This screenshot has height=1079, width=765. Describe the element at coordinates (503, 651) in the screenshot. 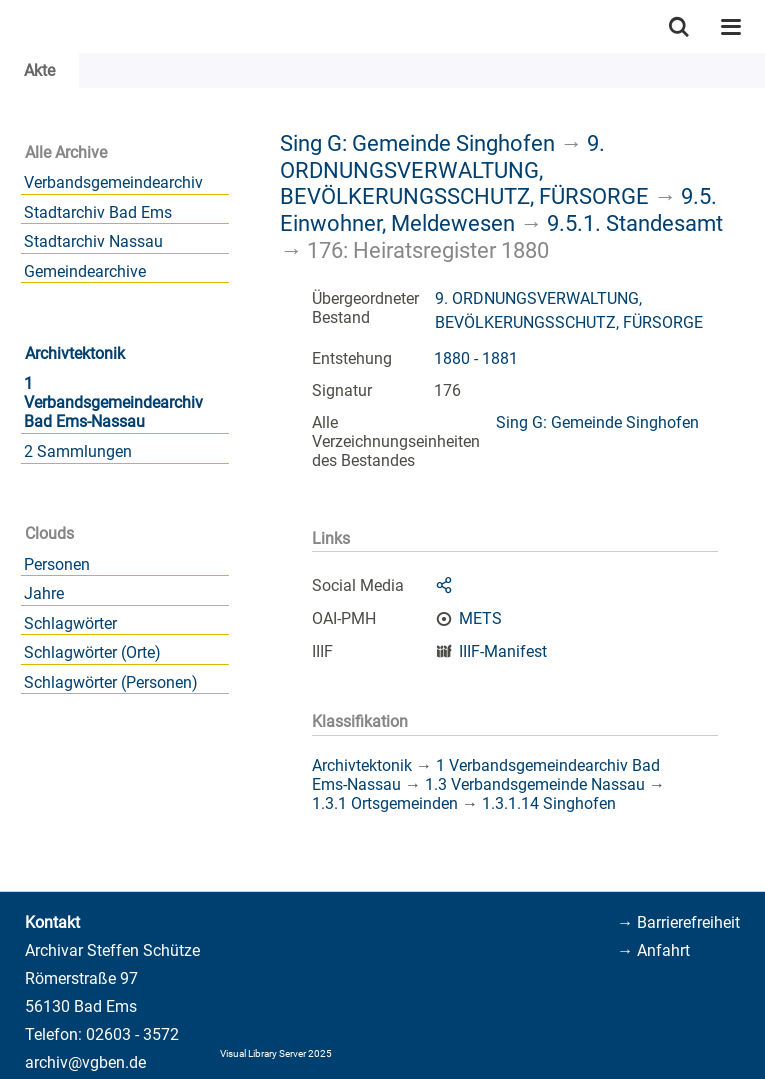

I see `IIIF-Manifest` at that location.